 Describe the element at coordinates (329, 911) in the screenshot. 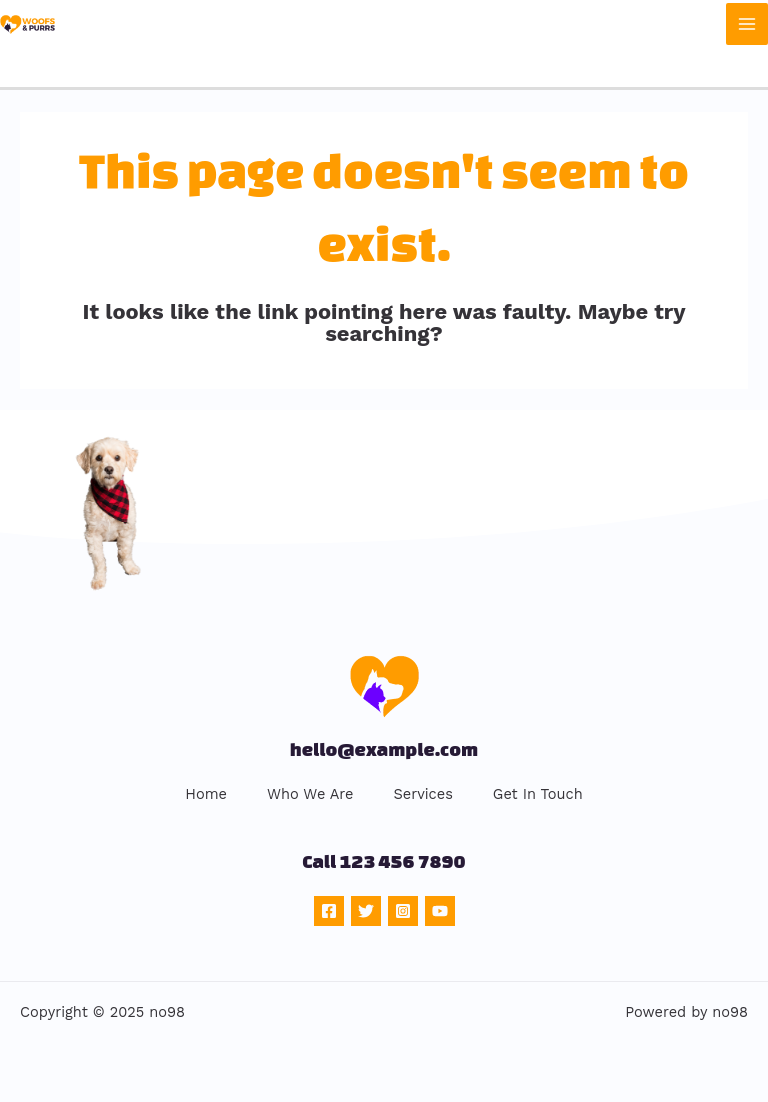

I see `[Facebook]` at that location.